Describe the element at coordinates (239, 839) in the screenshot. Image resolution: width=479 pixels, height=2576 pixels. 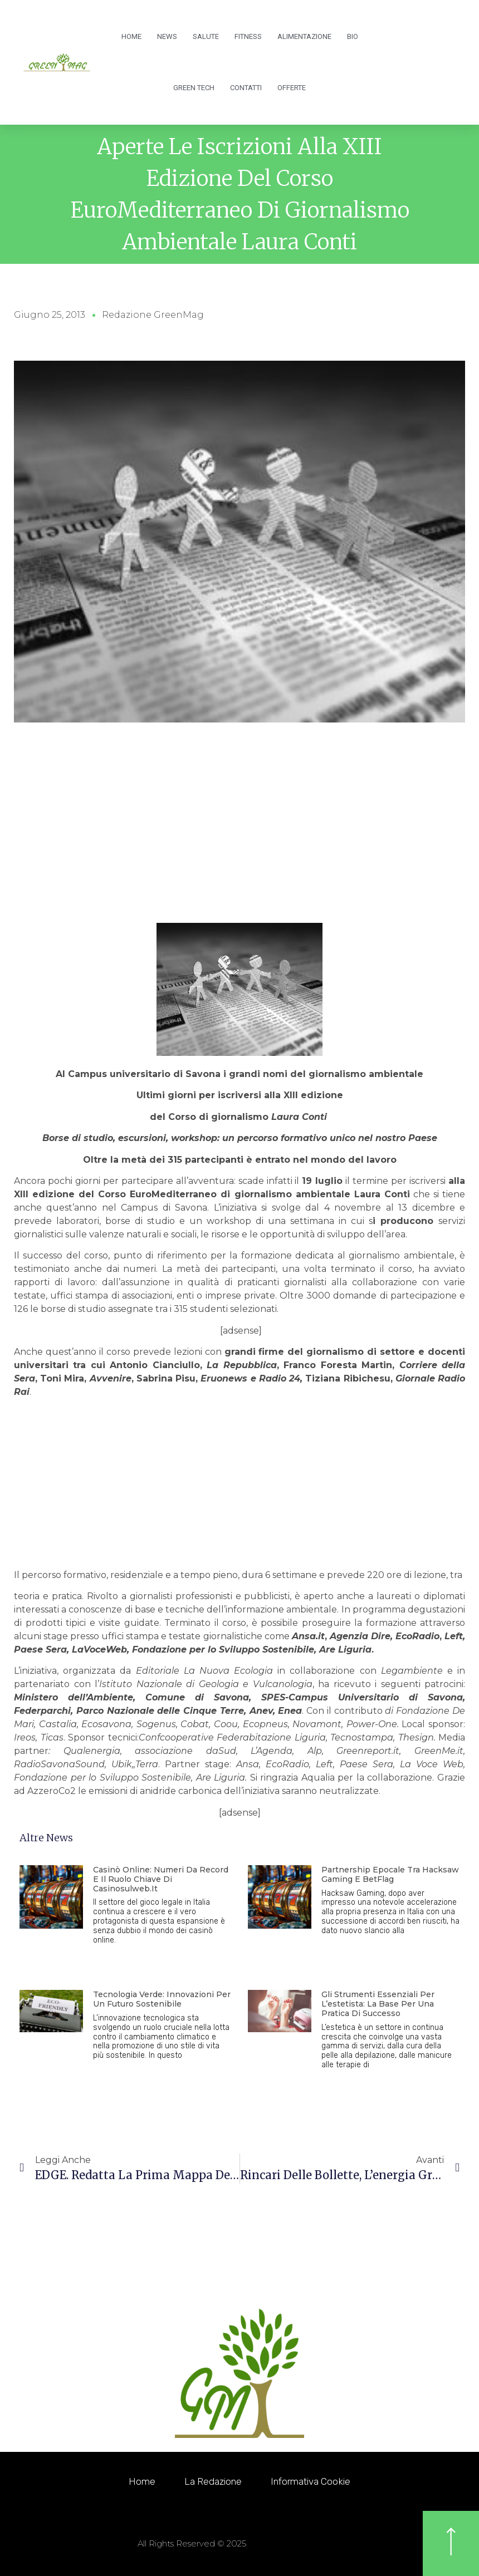
I see `[Advertisement]` at that location.